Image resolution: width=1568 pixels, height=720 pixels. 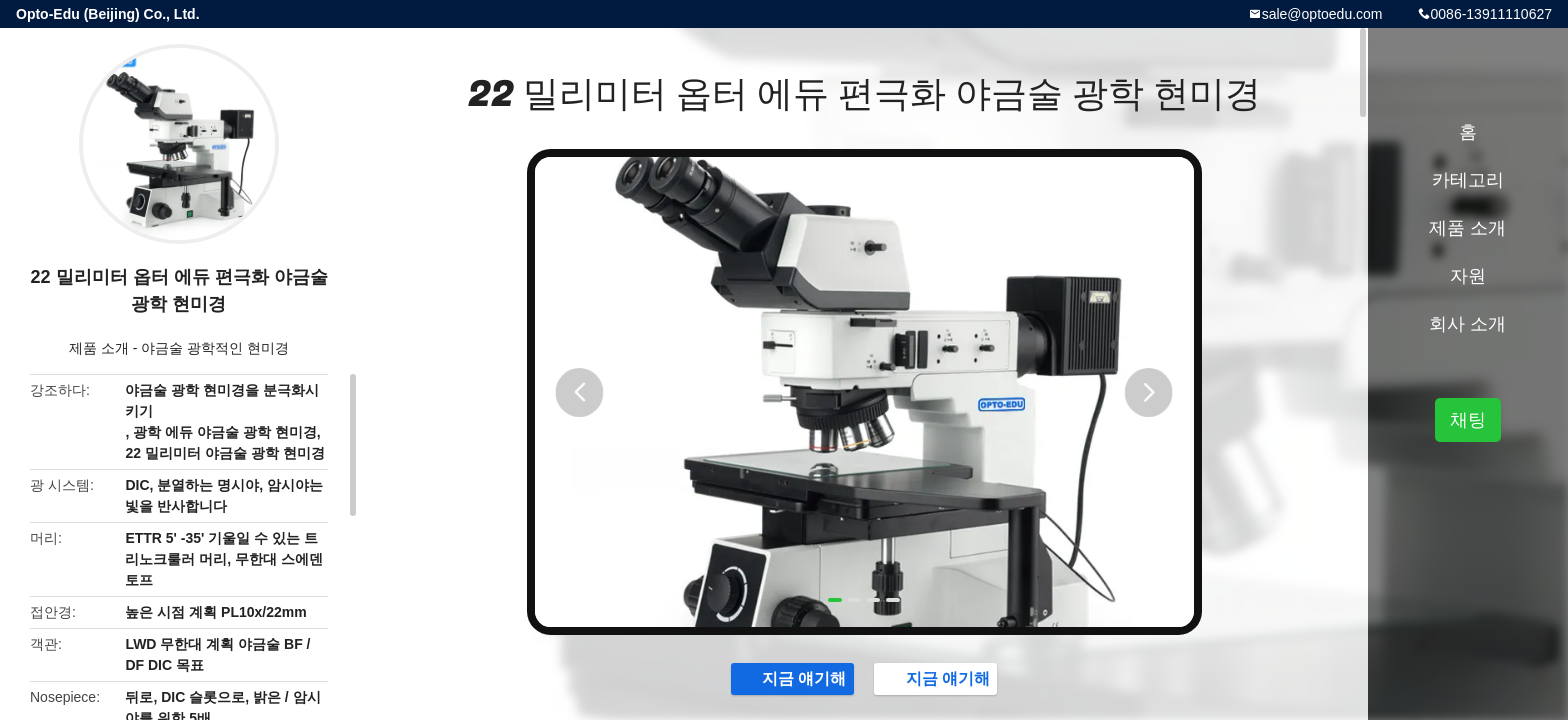 I want to click on sale@optoedu.com, so click(x=1322, y=14).